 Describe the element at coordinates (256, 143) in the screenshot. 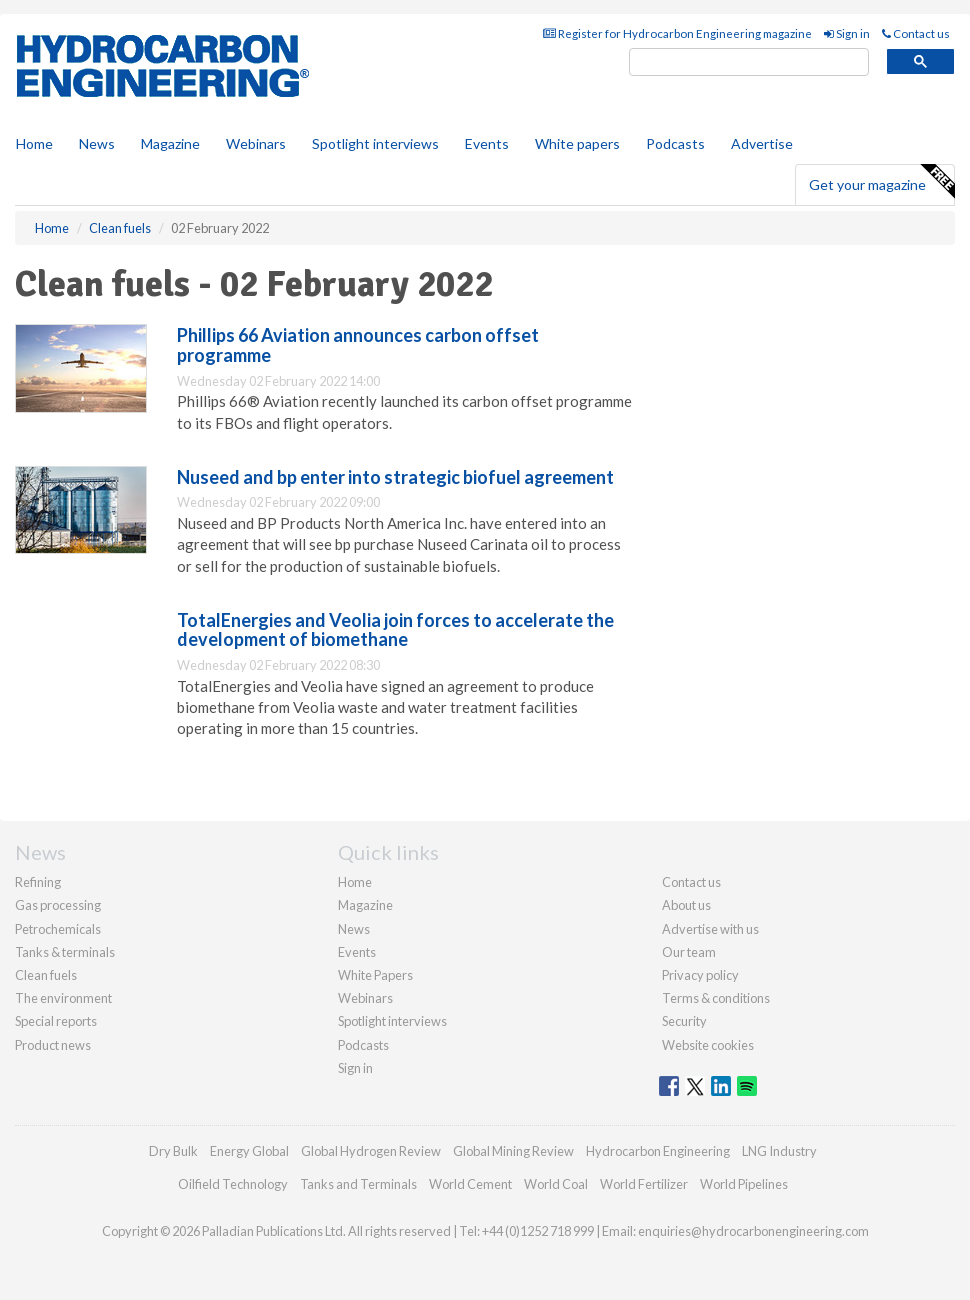

I see `Webinars` at that location.